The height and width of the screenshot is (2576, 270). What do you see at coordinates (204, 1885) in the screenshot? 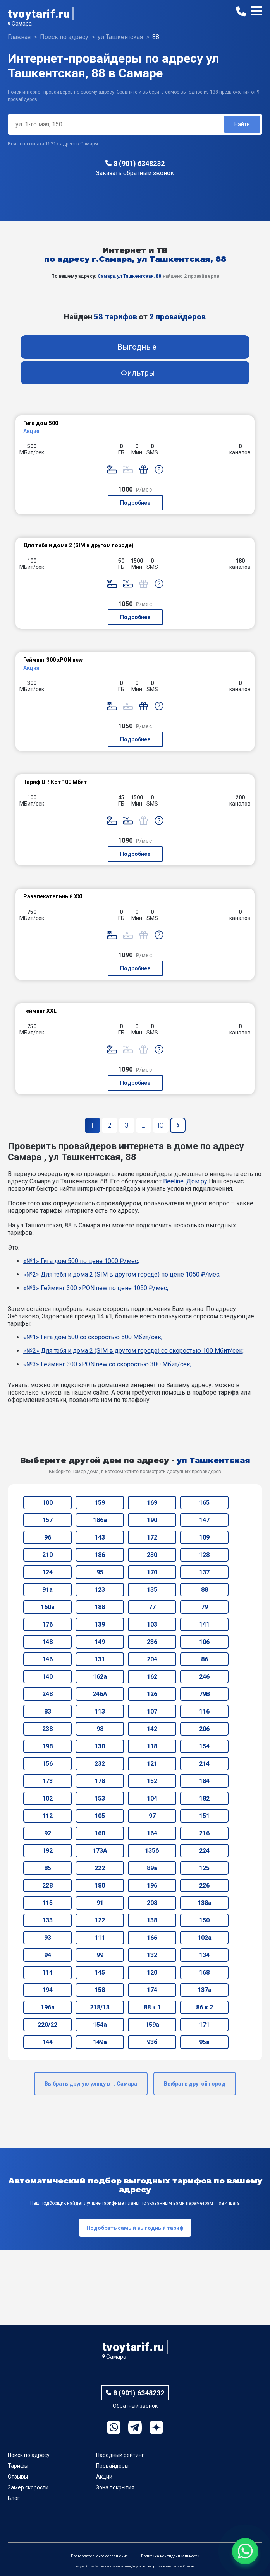
I see `226` at bounding box center [204, 1885].